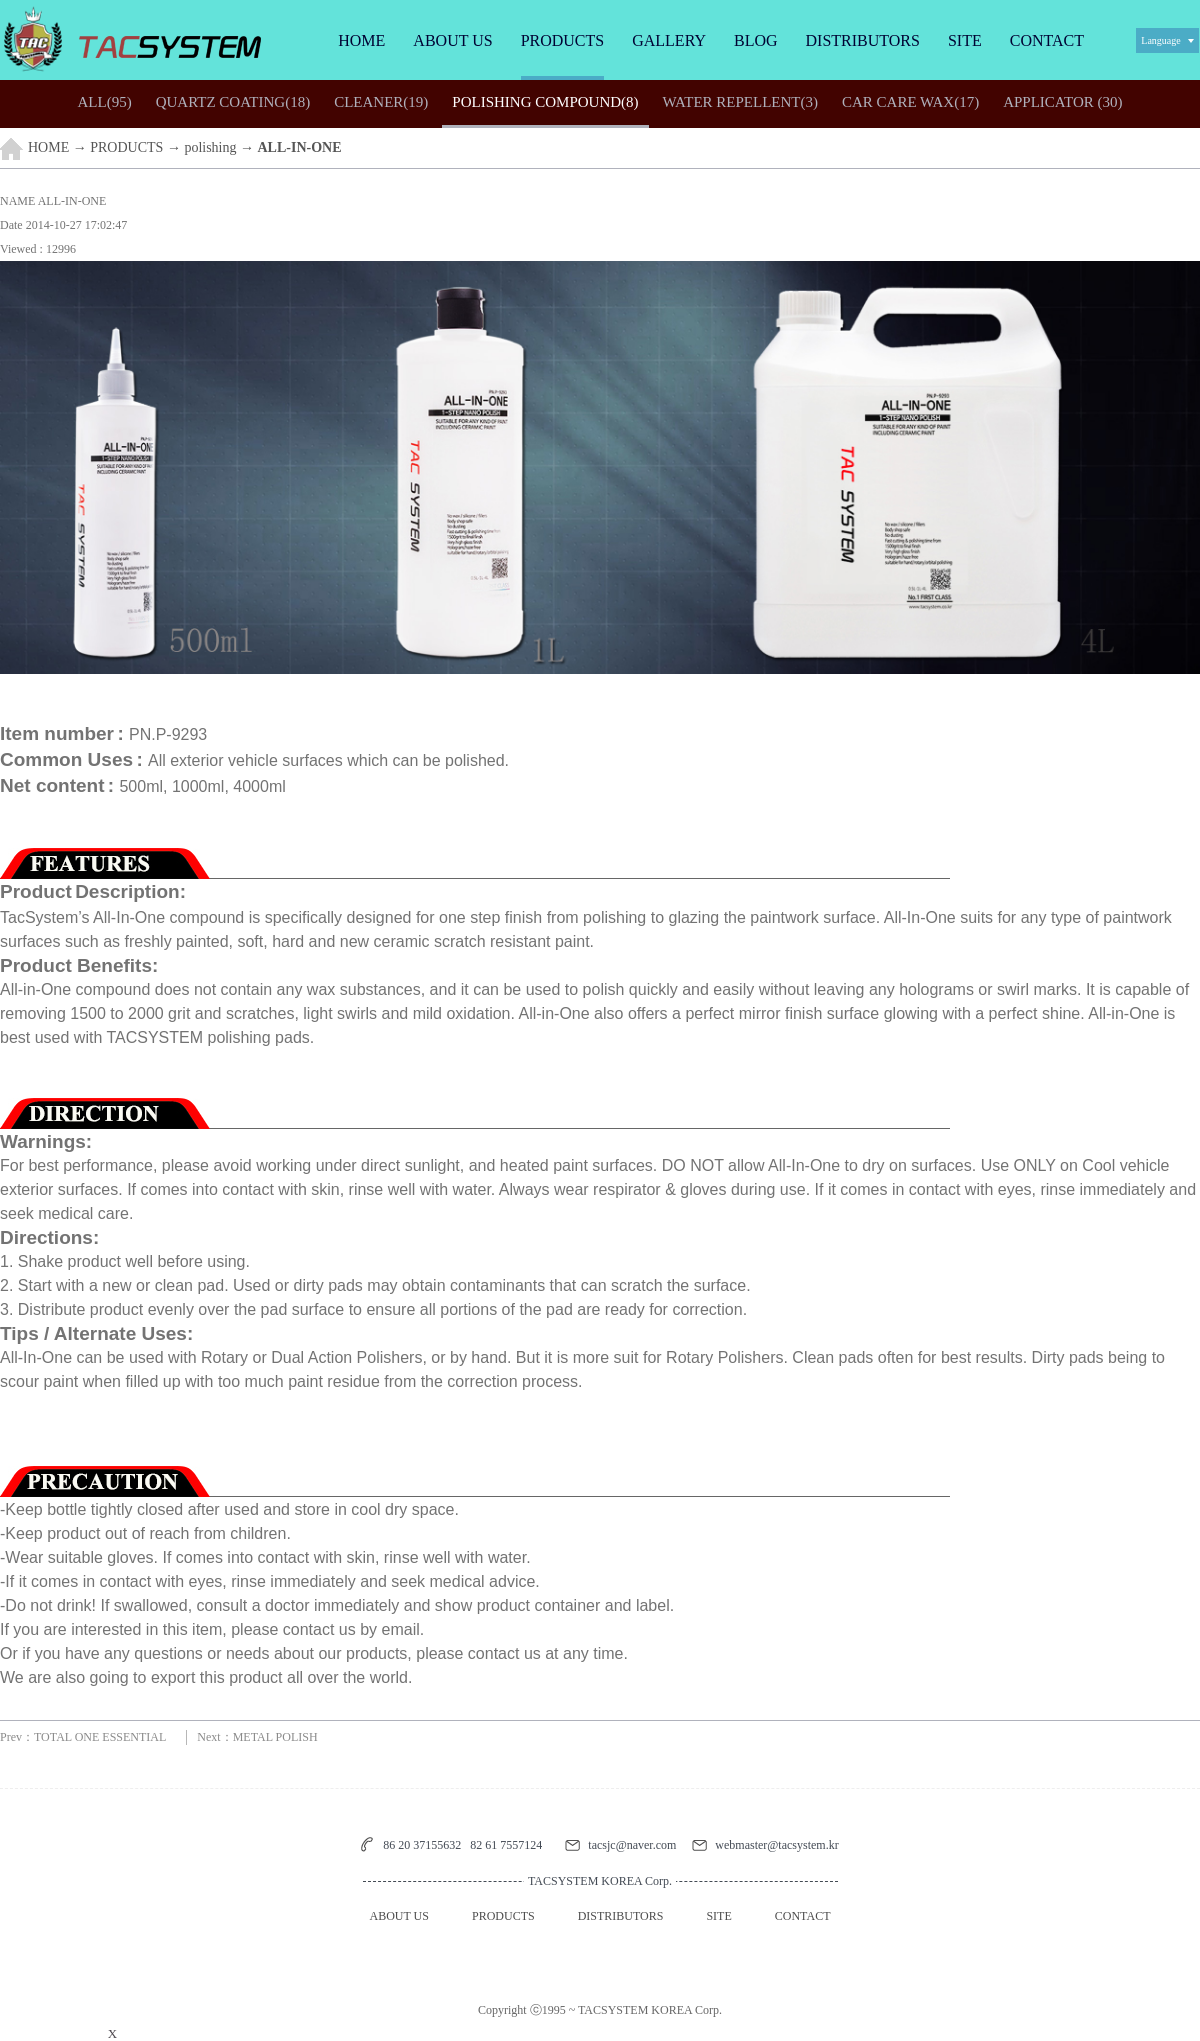 This screenshot has width=1200, height=2041. I want to click on HOME, so click(361, 40).